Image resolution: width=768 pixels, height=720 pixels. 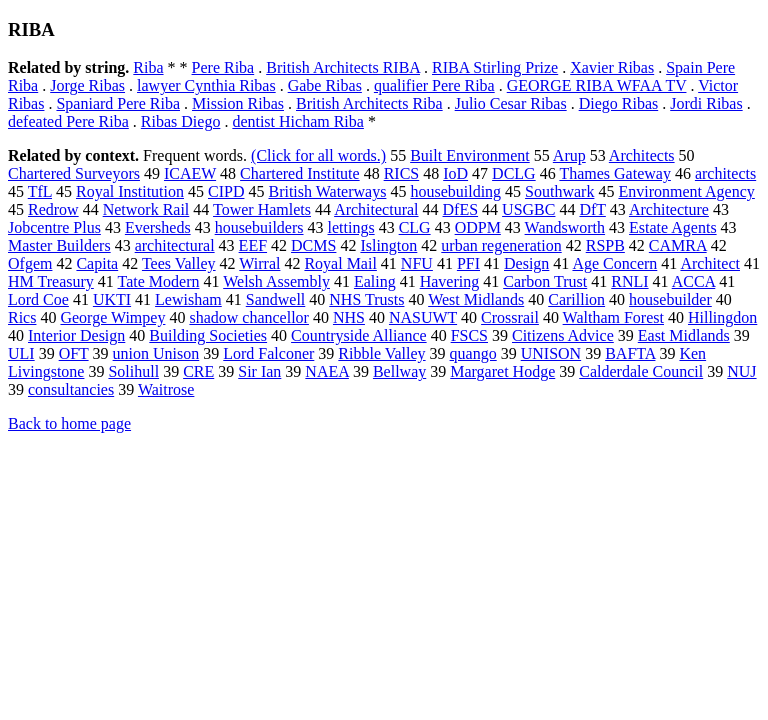 I want to click on Islington, so click(x=388, y=245).